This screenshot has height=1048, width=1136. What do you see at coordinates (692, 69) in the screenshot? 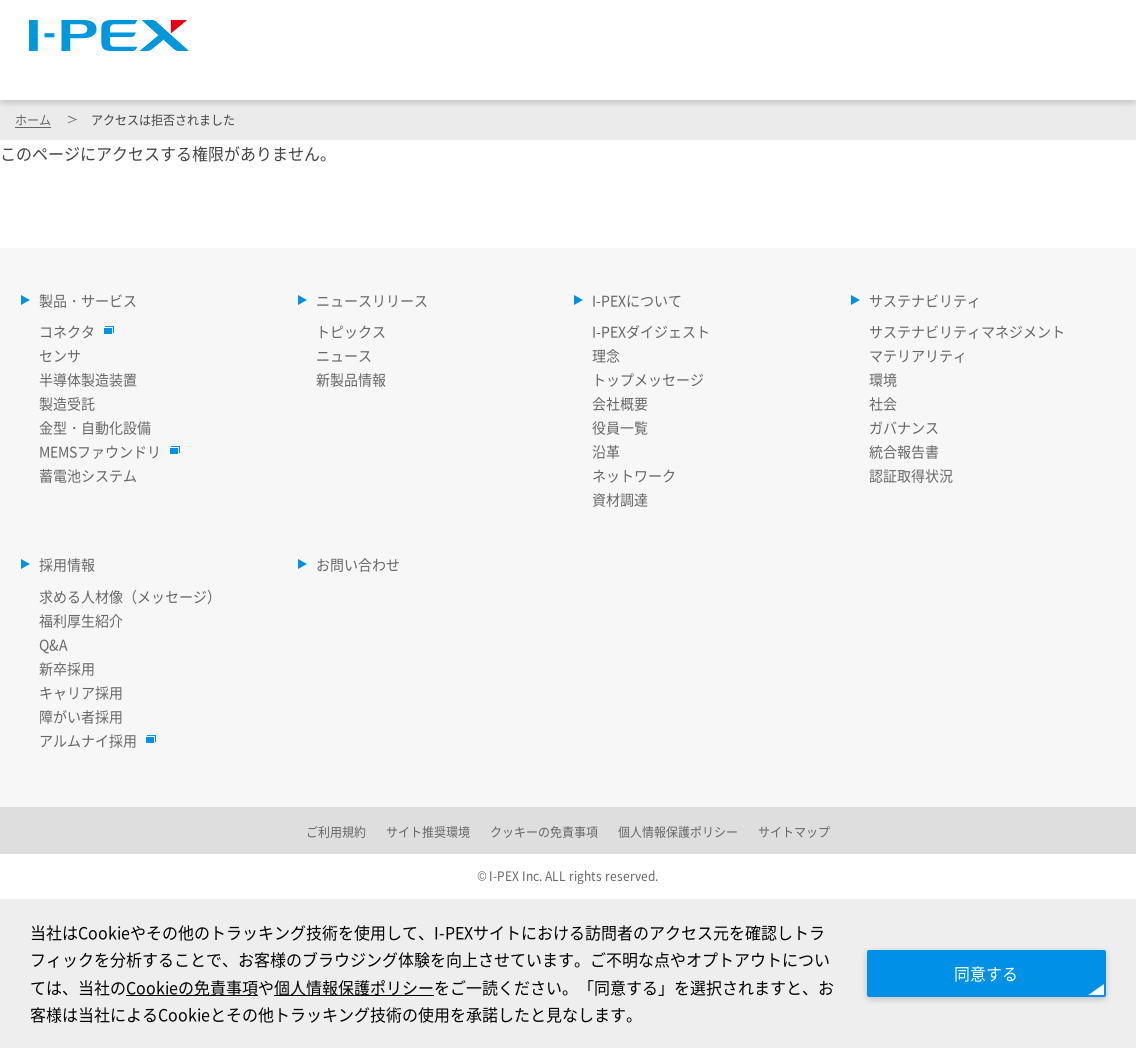
I see `I-PEXについて` at bounding box center [692, 69].